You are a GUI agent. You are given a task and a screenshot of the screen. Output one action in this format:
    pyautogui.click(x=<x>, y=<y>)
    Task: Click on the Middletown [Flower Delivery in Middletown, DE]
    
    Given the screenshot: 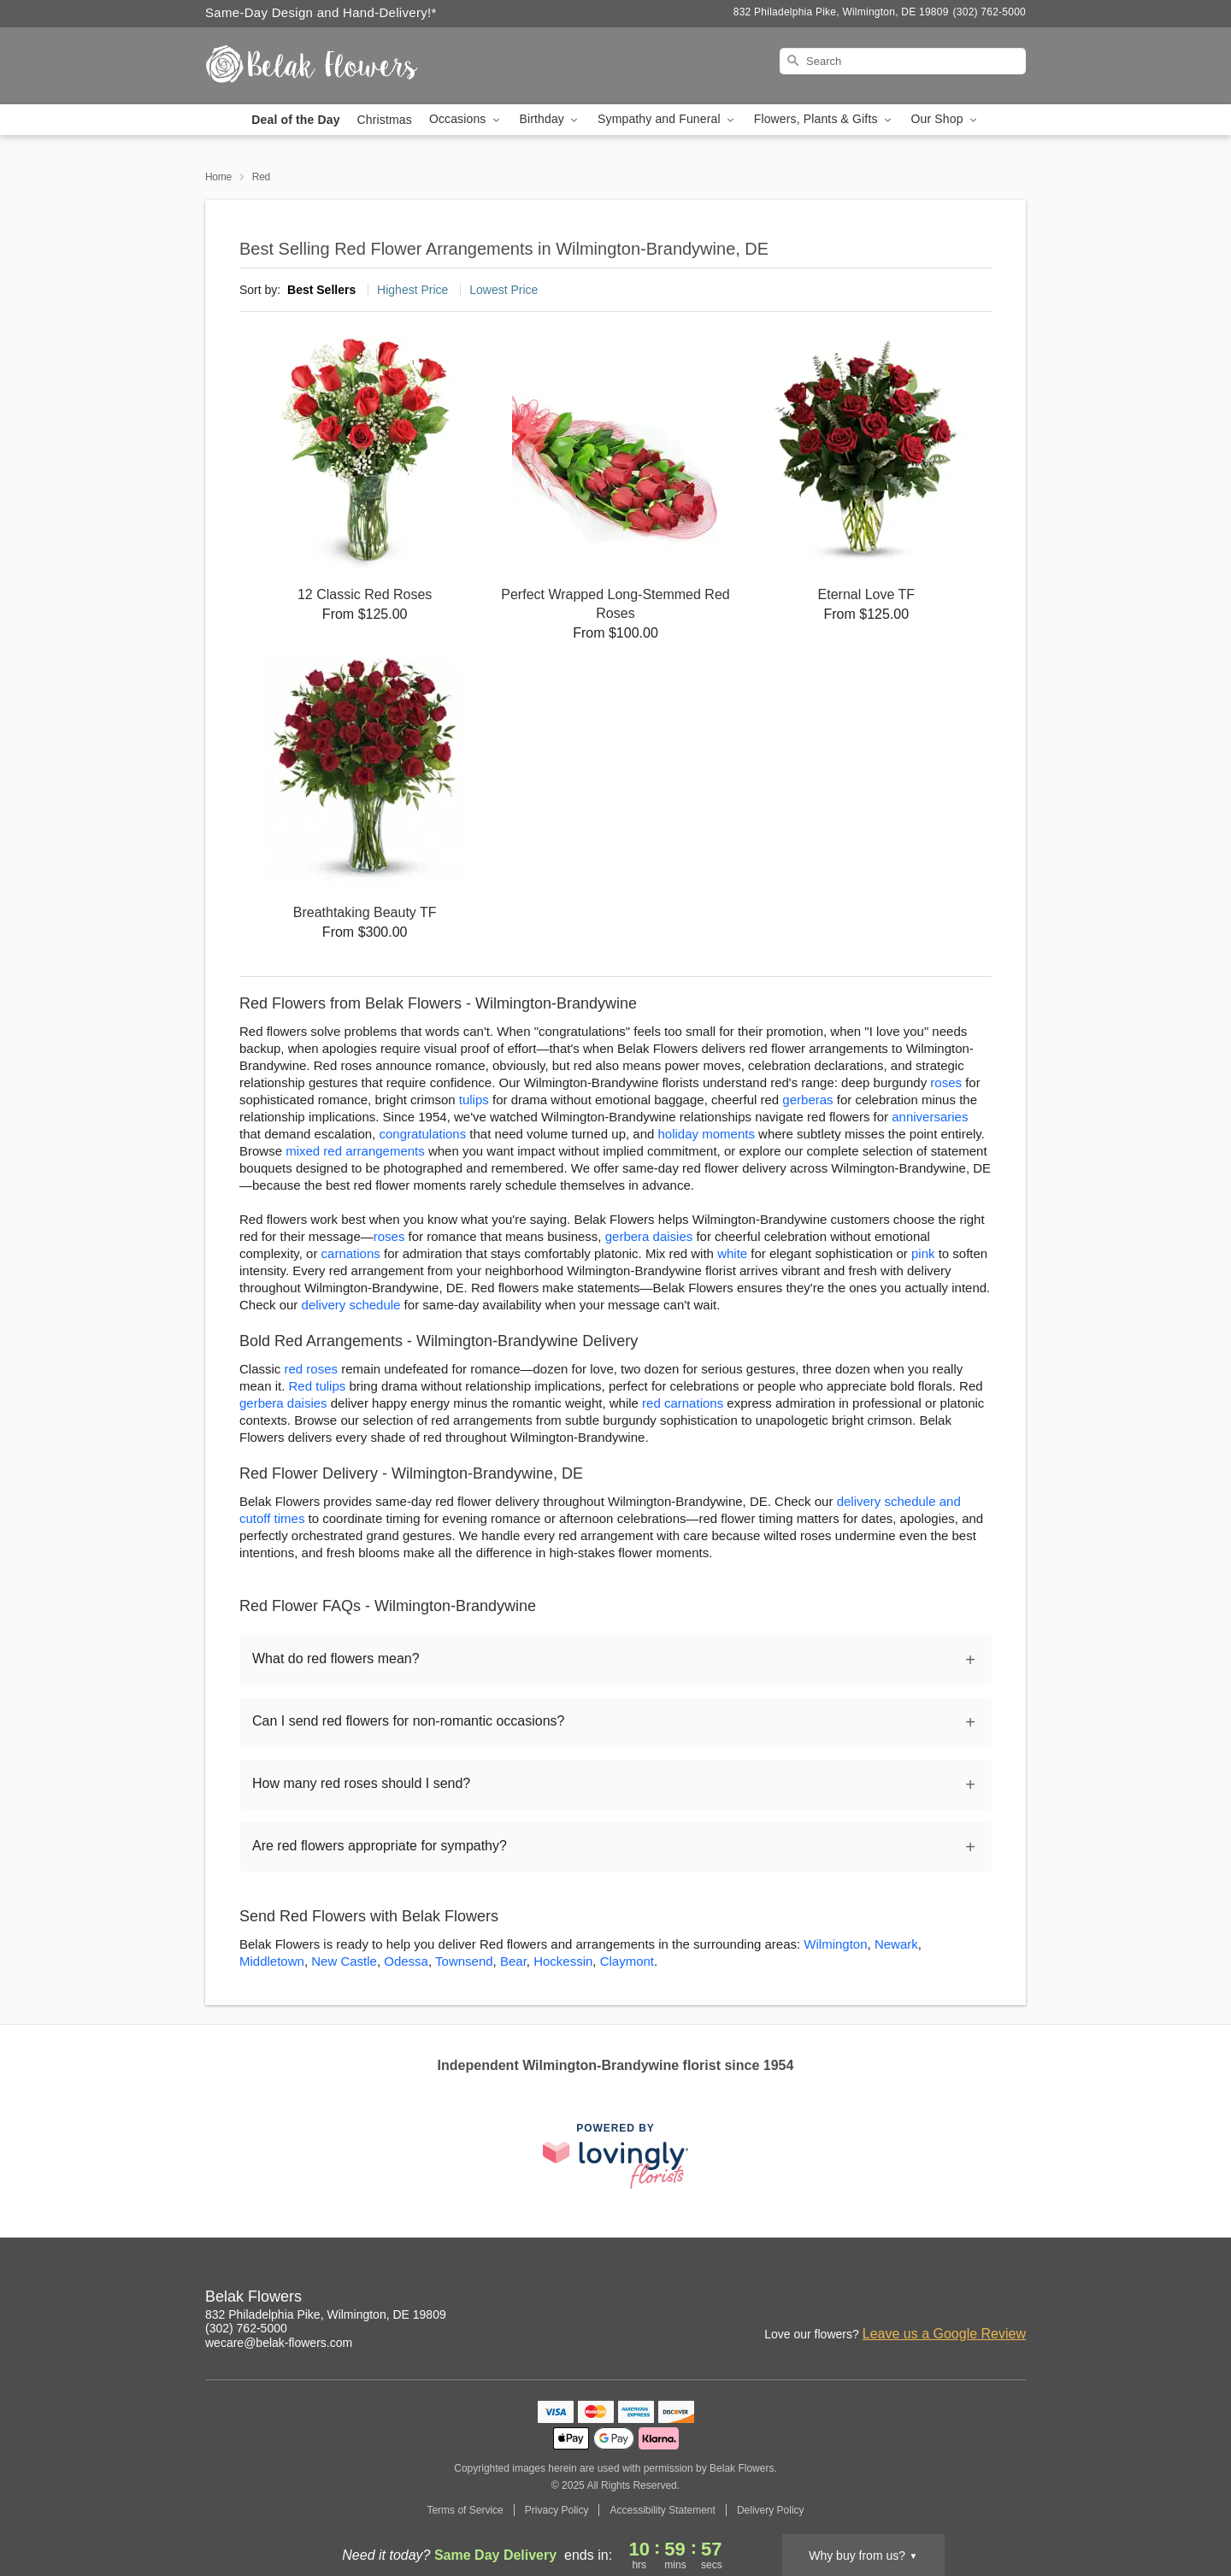 What is the action you would take?
    pyautogui.click(x=271, y=1961)
    